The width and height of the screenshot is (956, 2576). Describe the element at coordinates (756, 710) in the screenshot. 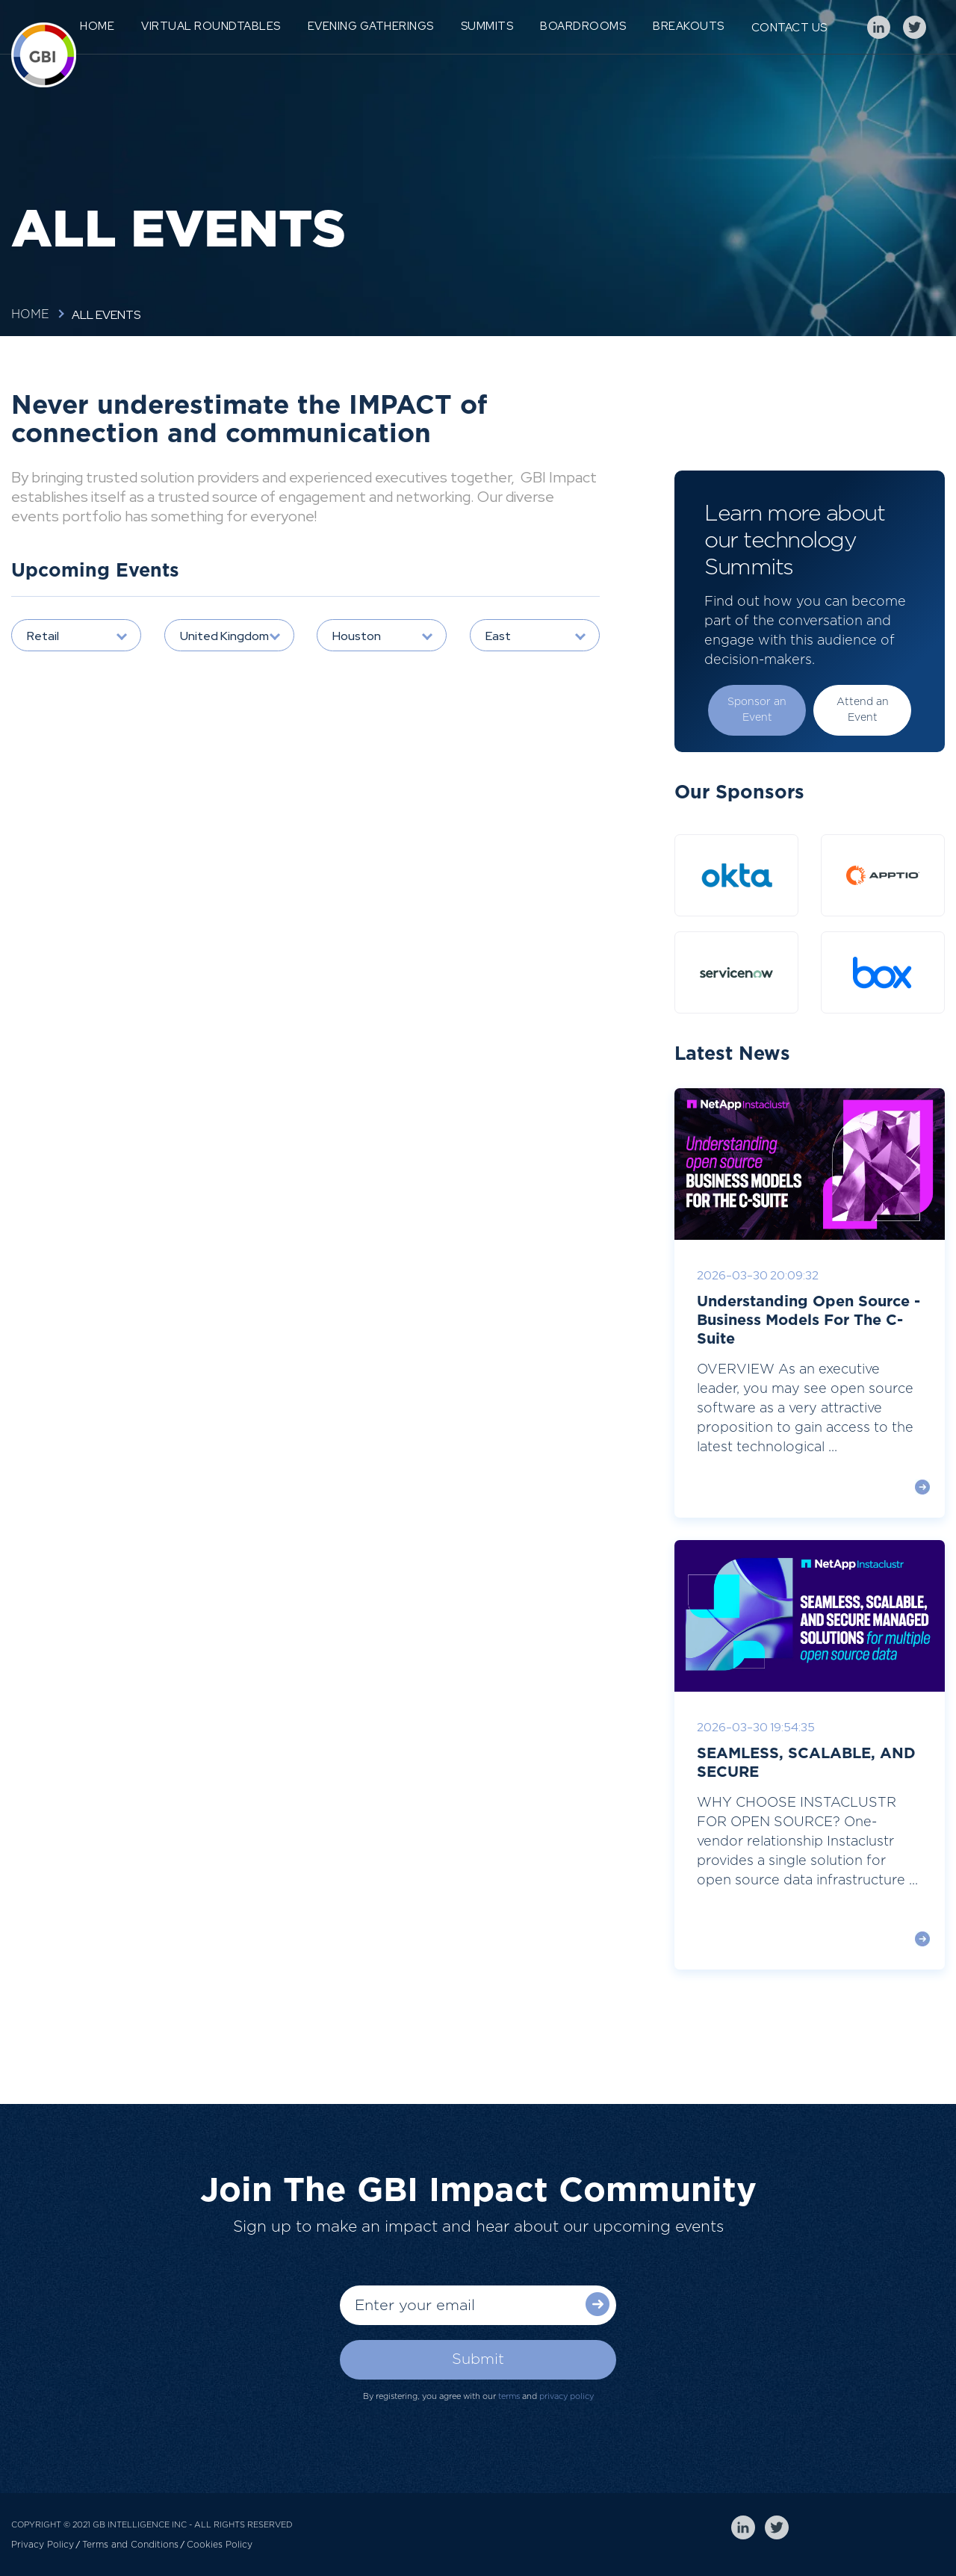

I see `Sponsor an Event` at that location.